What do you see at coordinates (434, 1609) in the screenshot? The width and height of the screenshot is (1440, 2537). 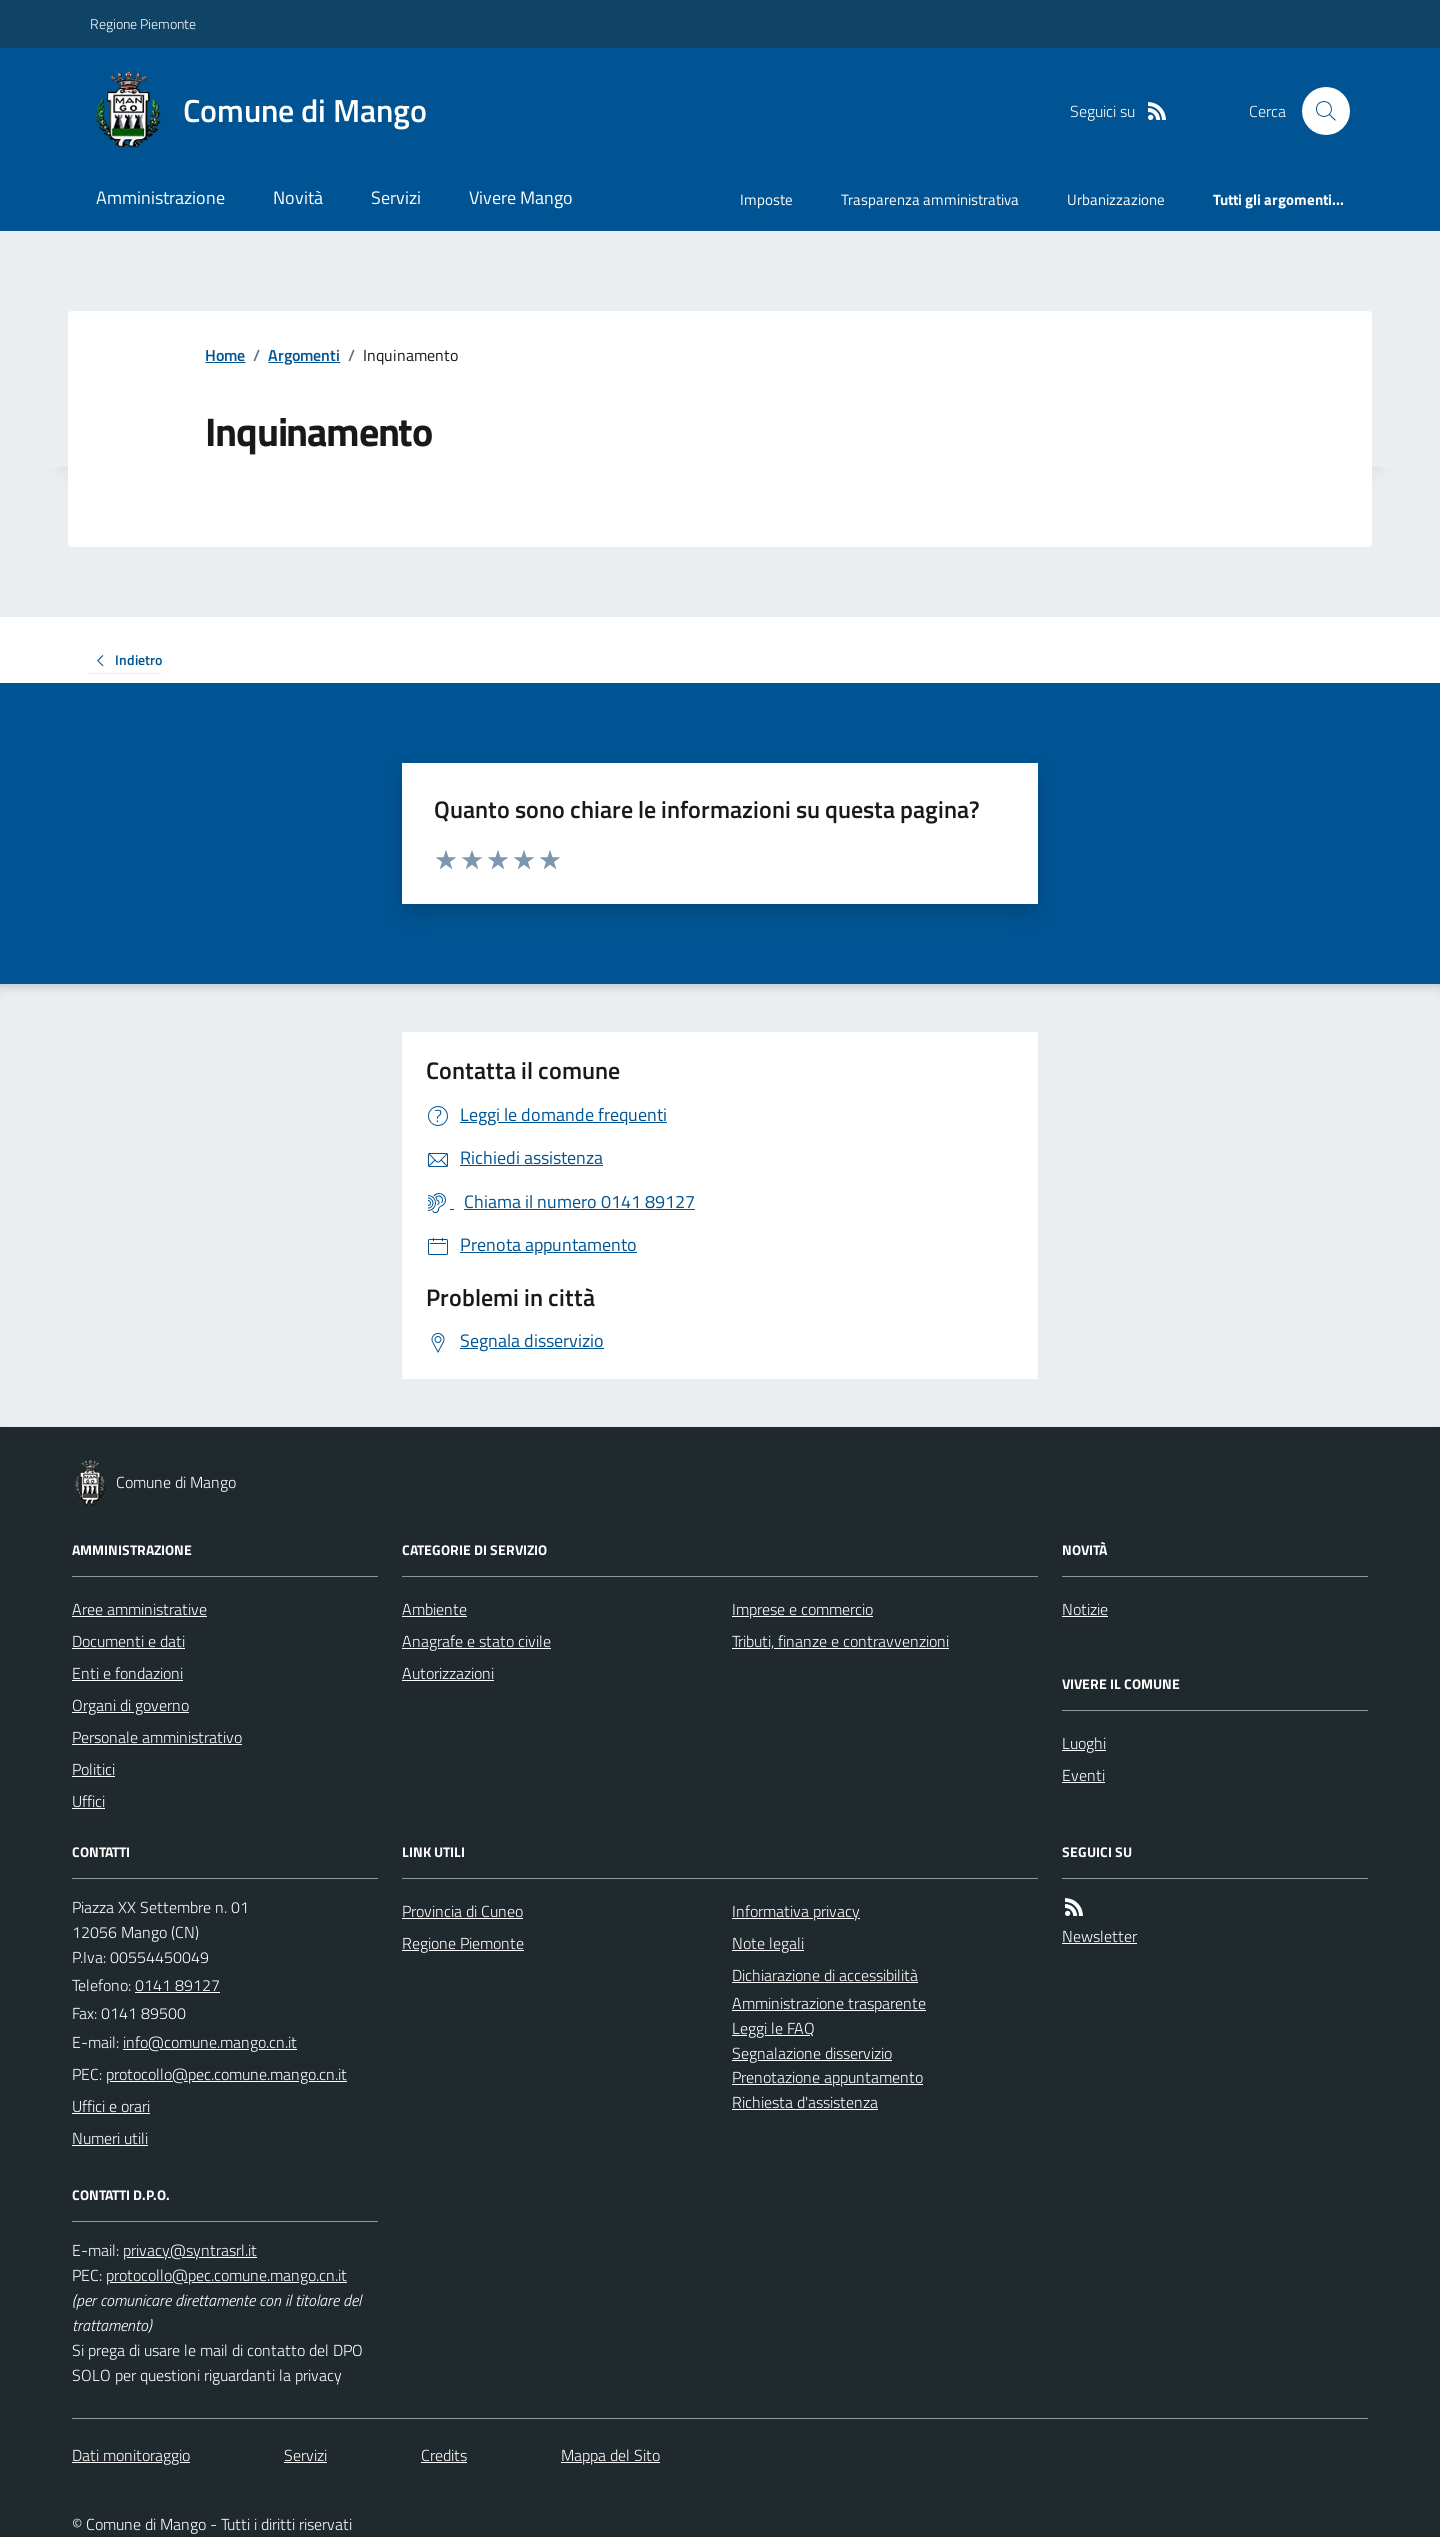 I see `Ambiente` at bounding box center [434, 1609].